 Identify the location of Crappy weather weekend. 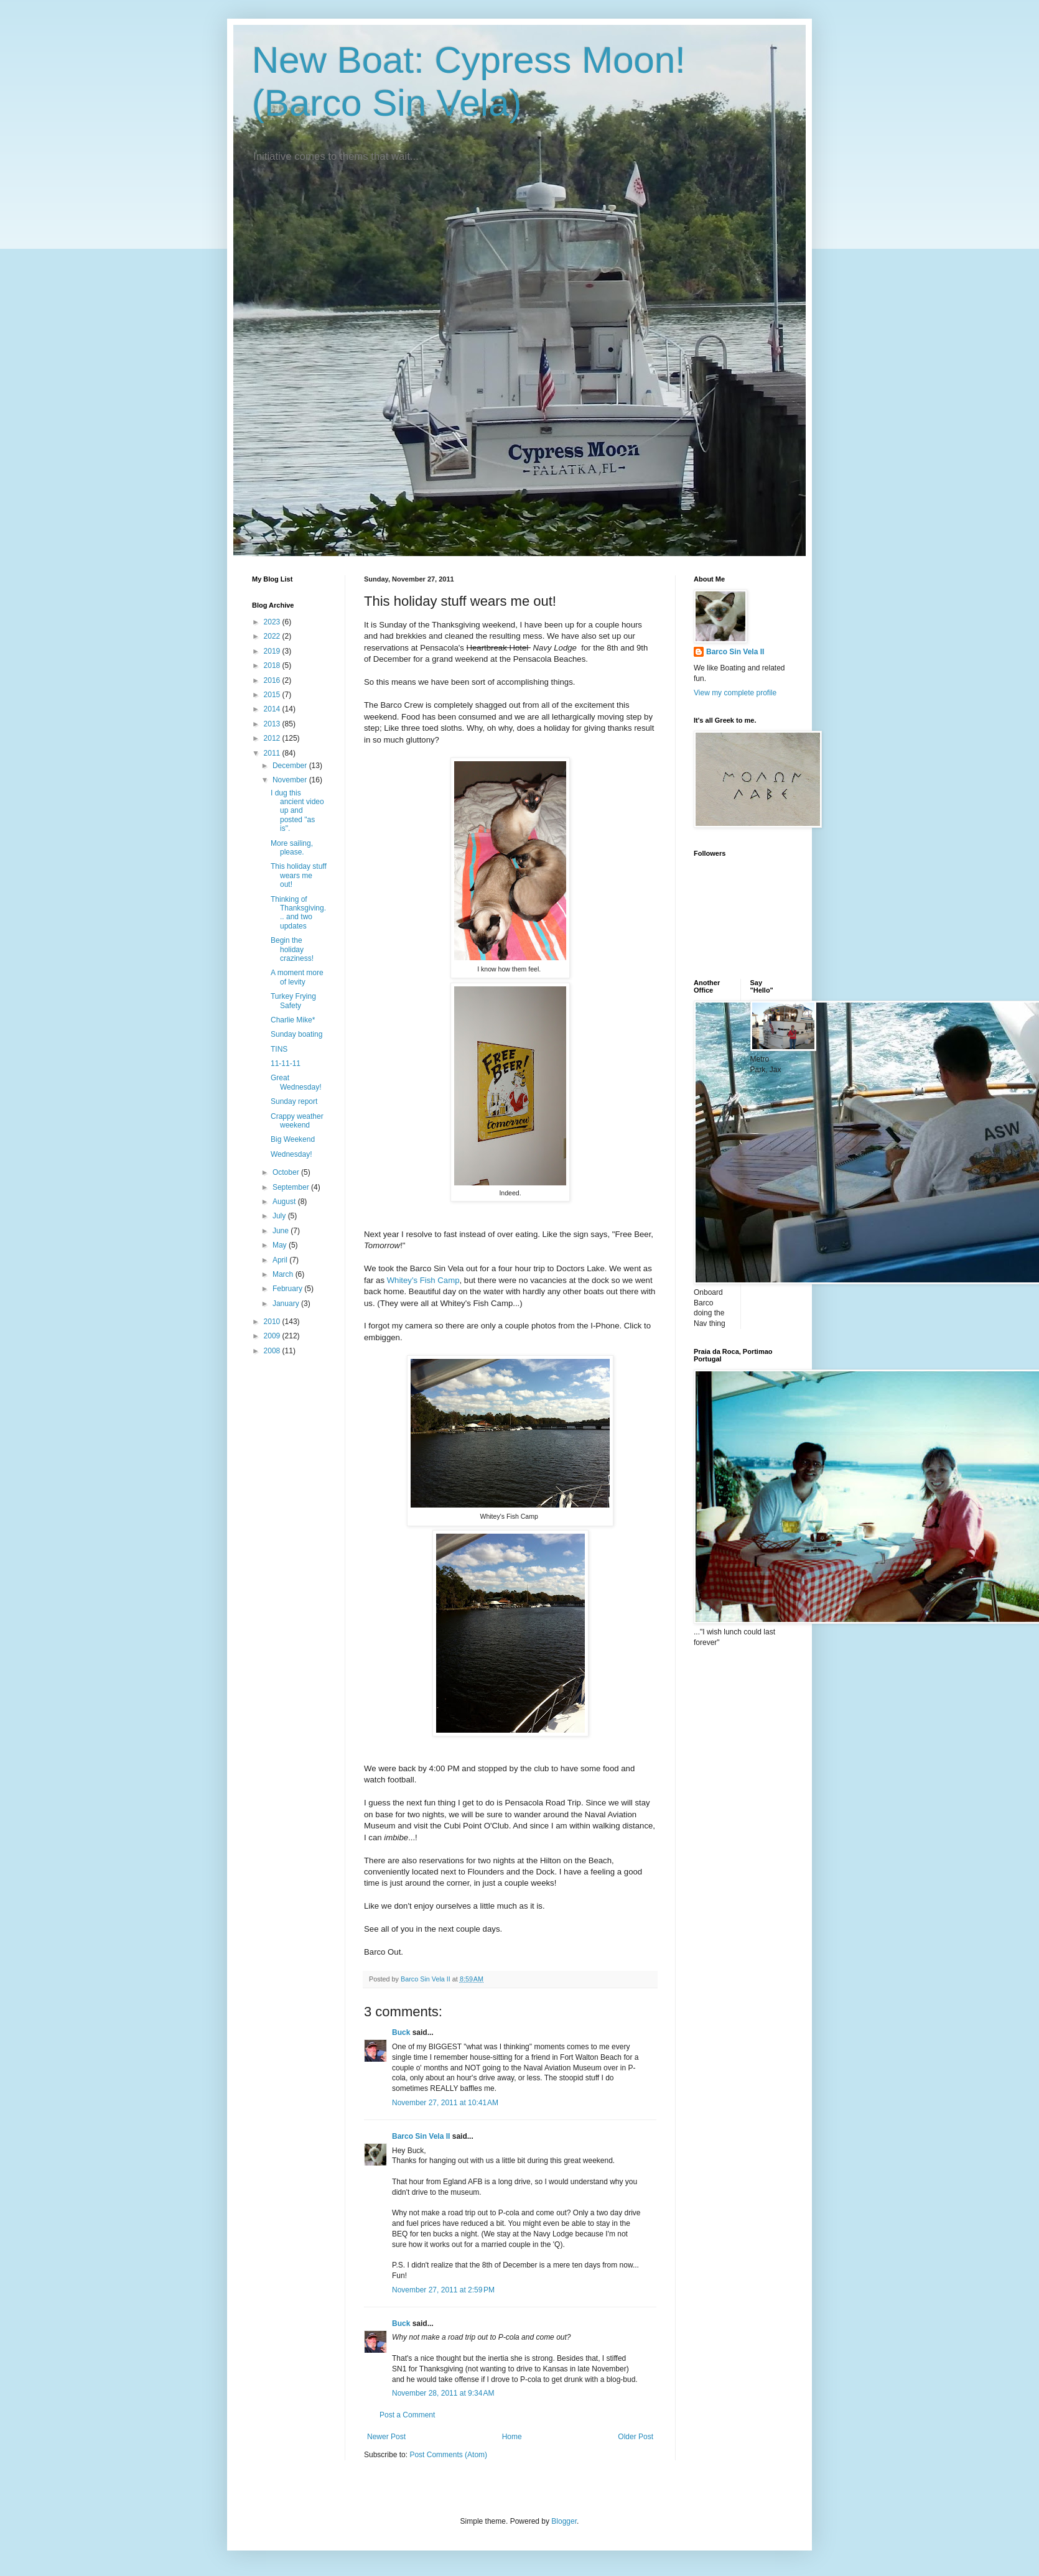
(297, 1120).